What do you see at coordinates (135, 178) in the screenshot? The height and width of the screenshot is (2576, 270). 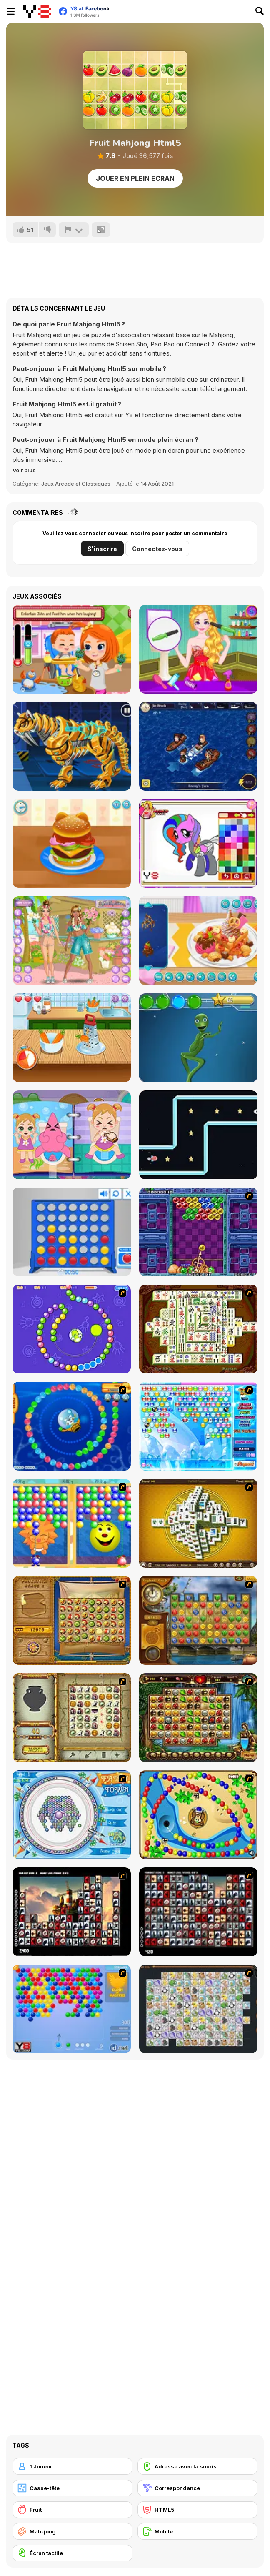 I see `Jouer en plein écran` at bounding box center [135, 178].